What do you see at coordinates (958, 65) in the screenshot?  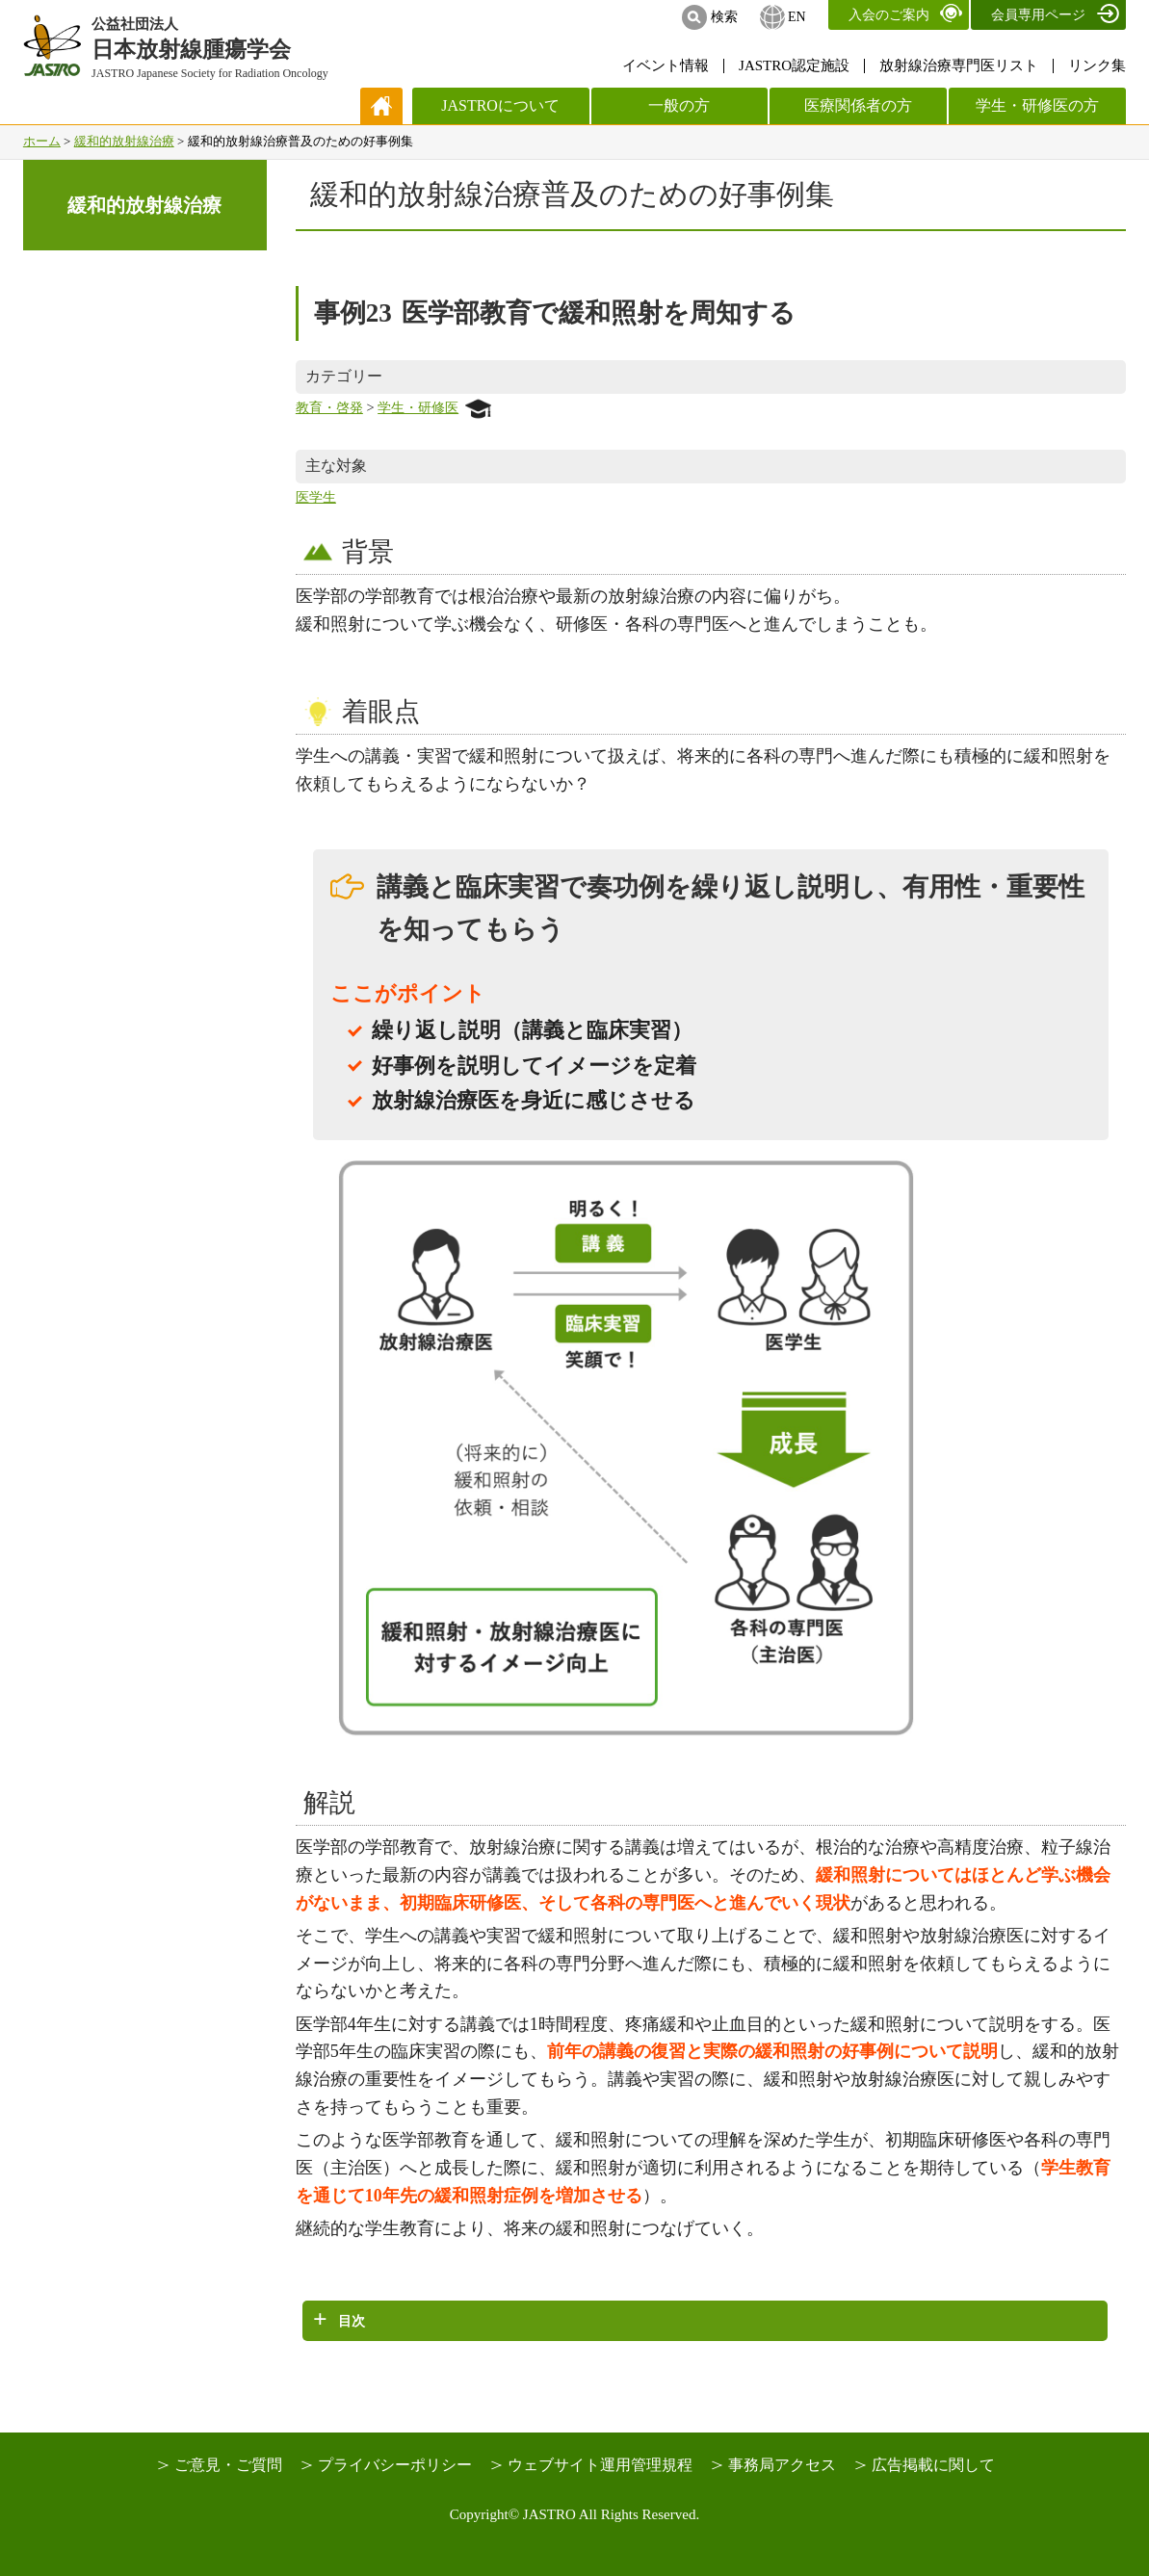 I see `放射線治療専門医リスト` at bounding box center [958, 65].